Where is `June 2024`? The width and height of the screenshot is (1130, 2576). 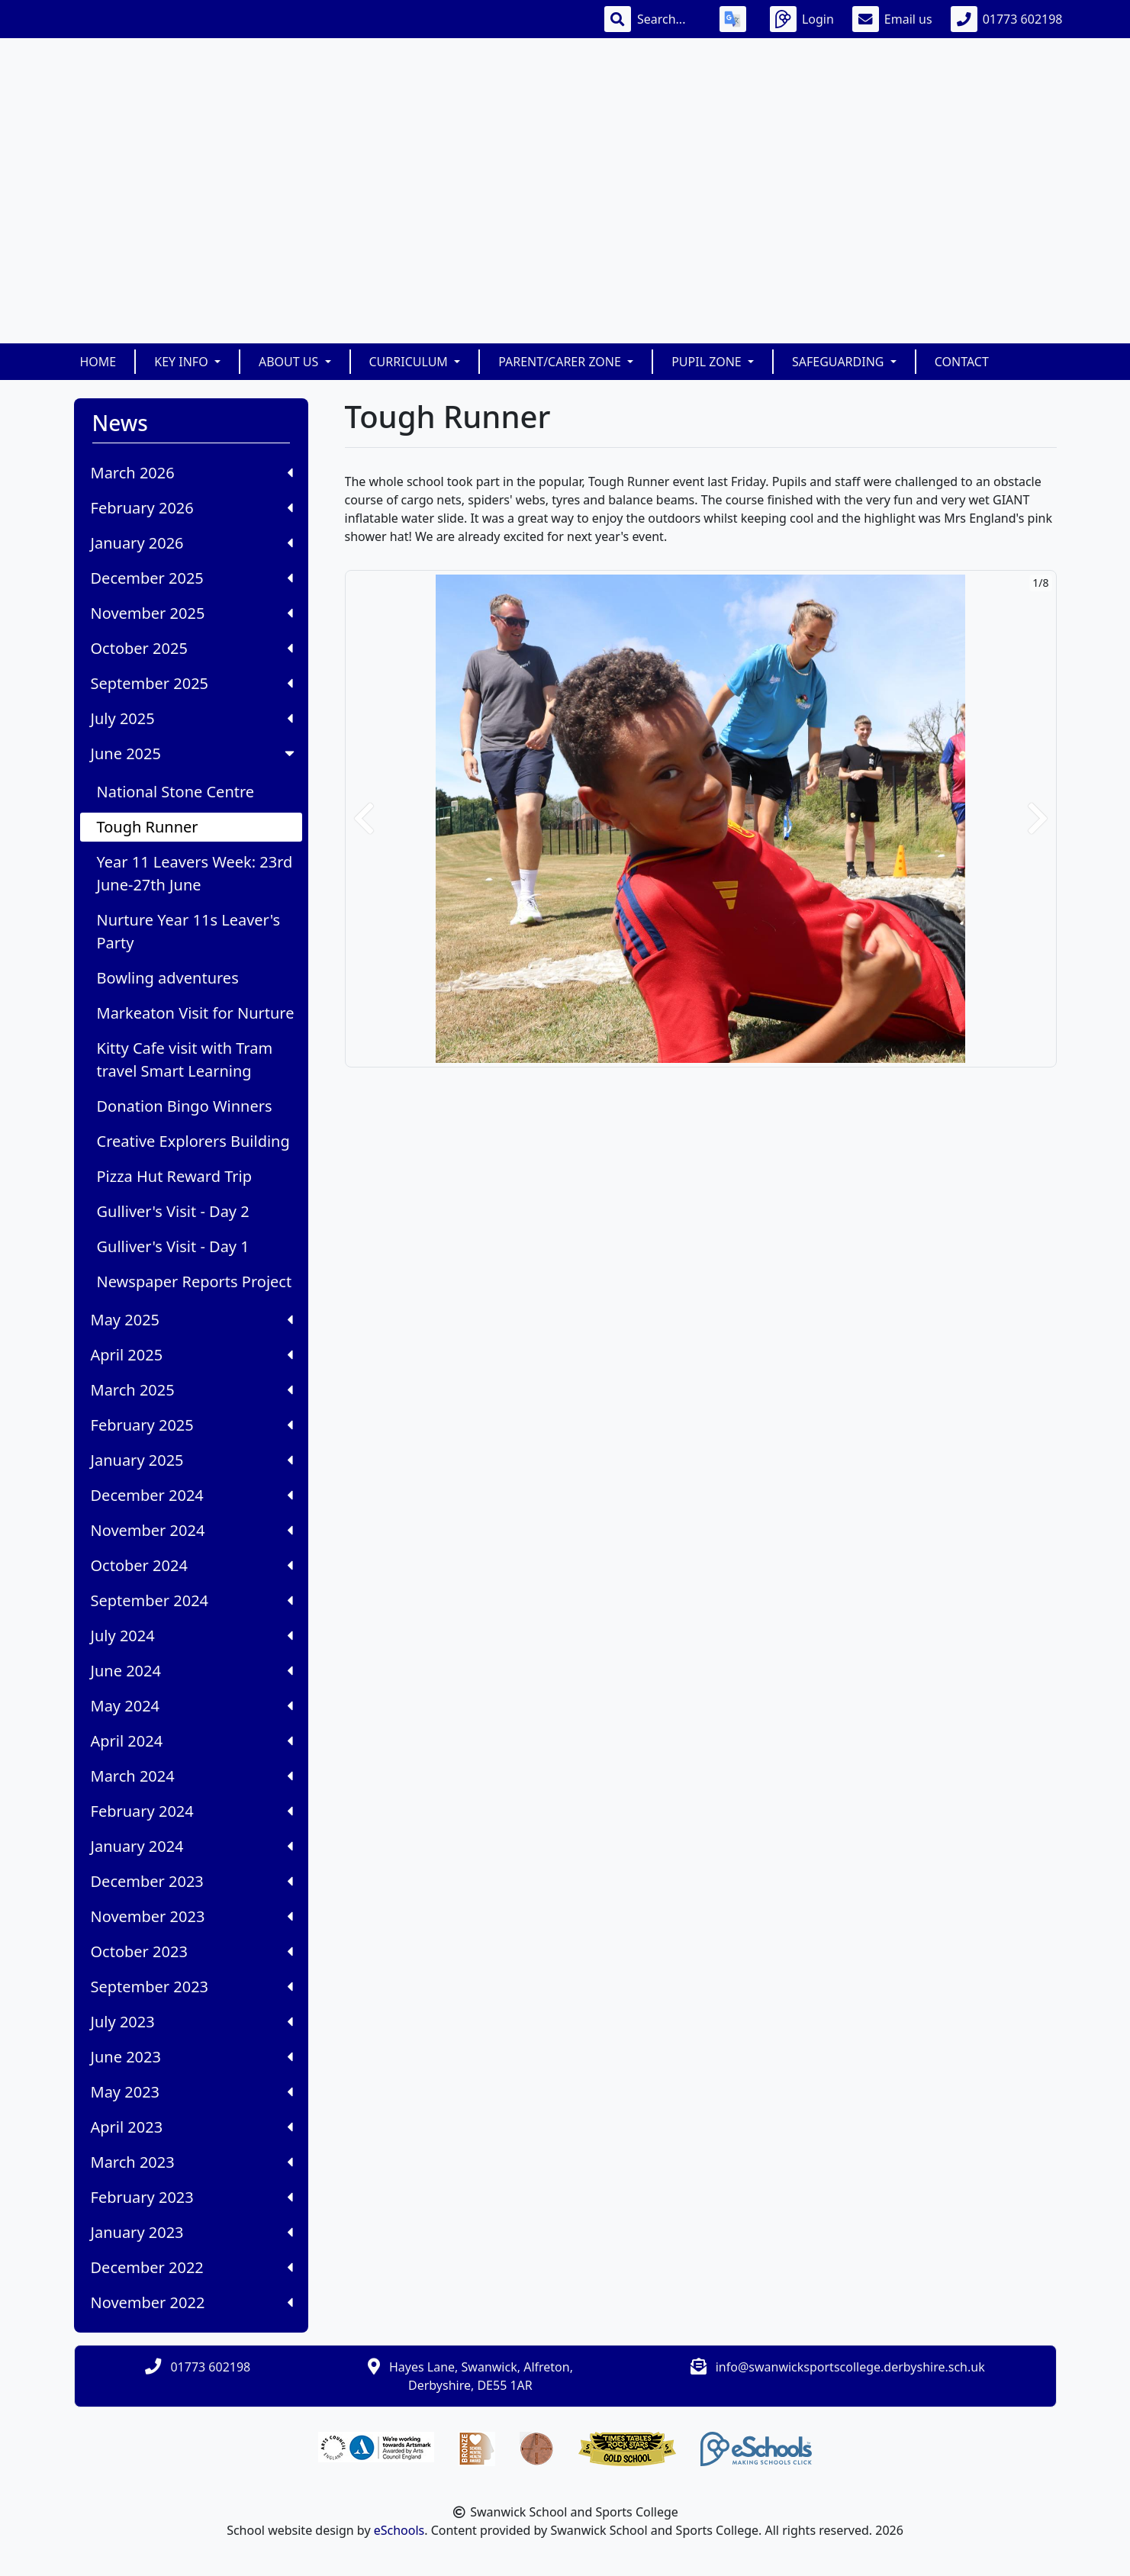
June 2024 is located at coordinates (192, 1670).